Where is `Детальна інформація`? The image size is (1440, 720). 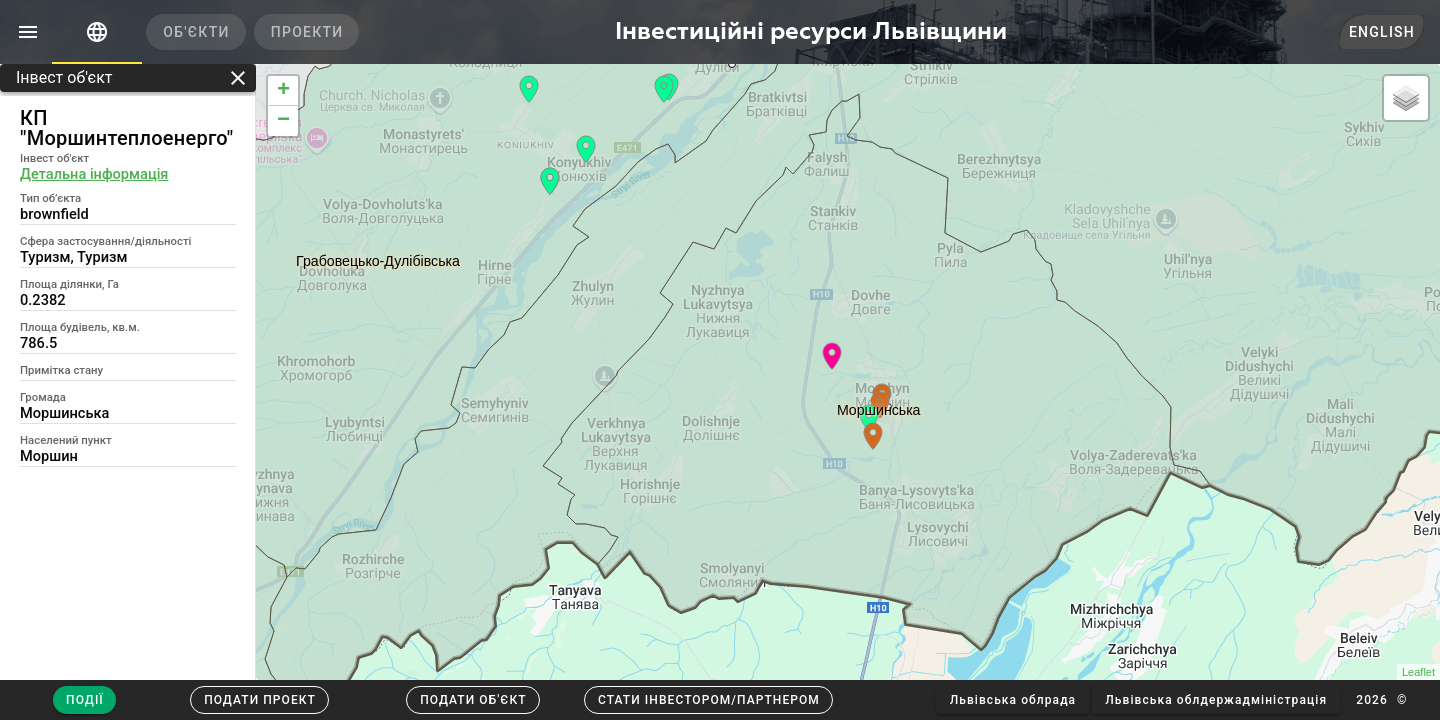
Детальна інформація is located at coordinates (94, 174).